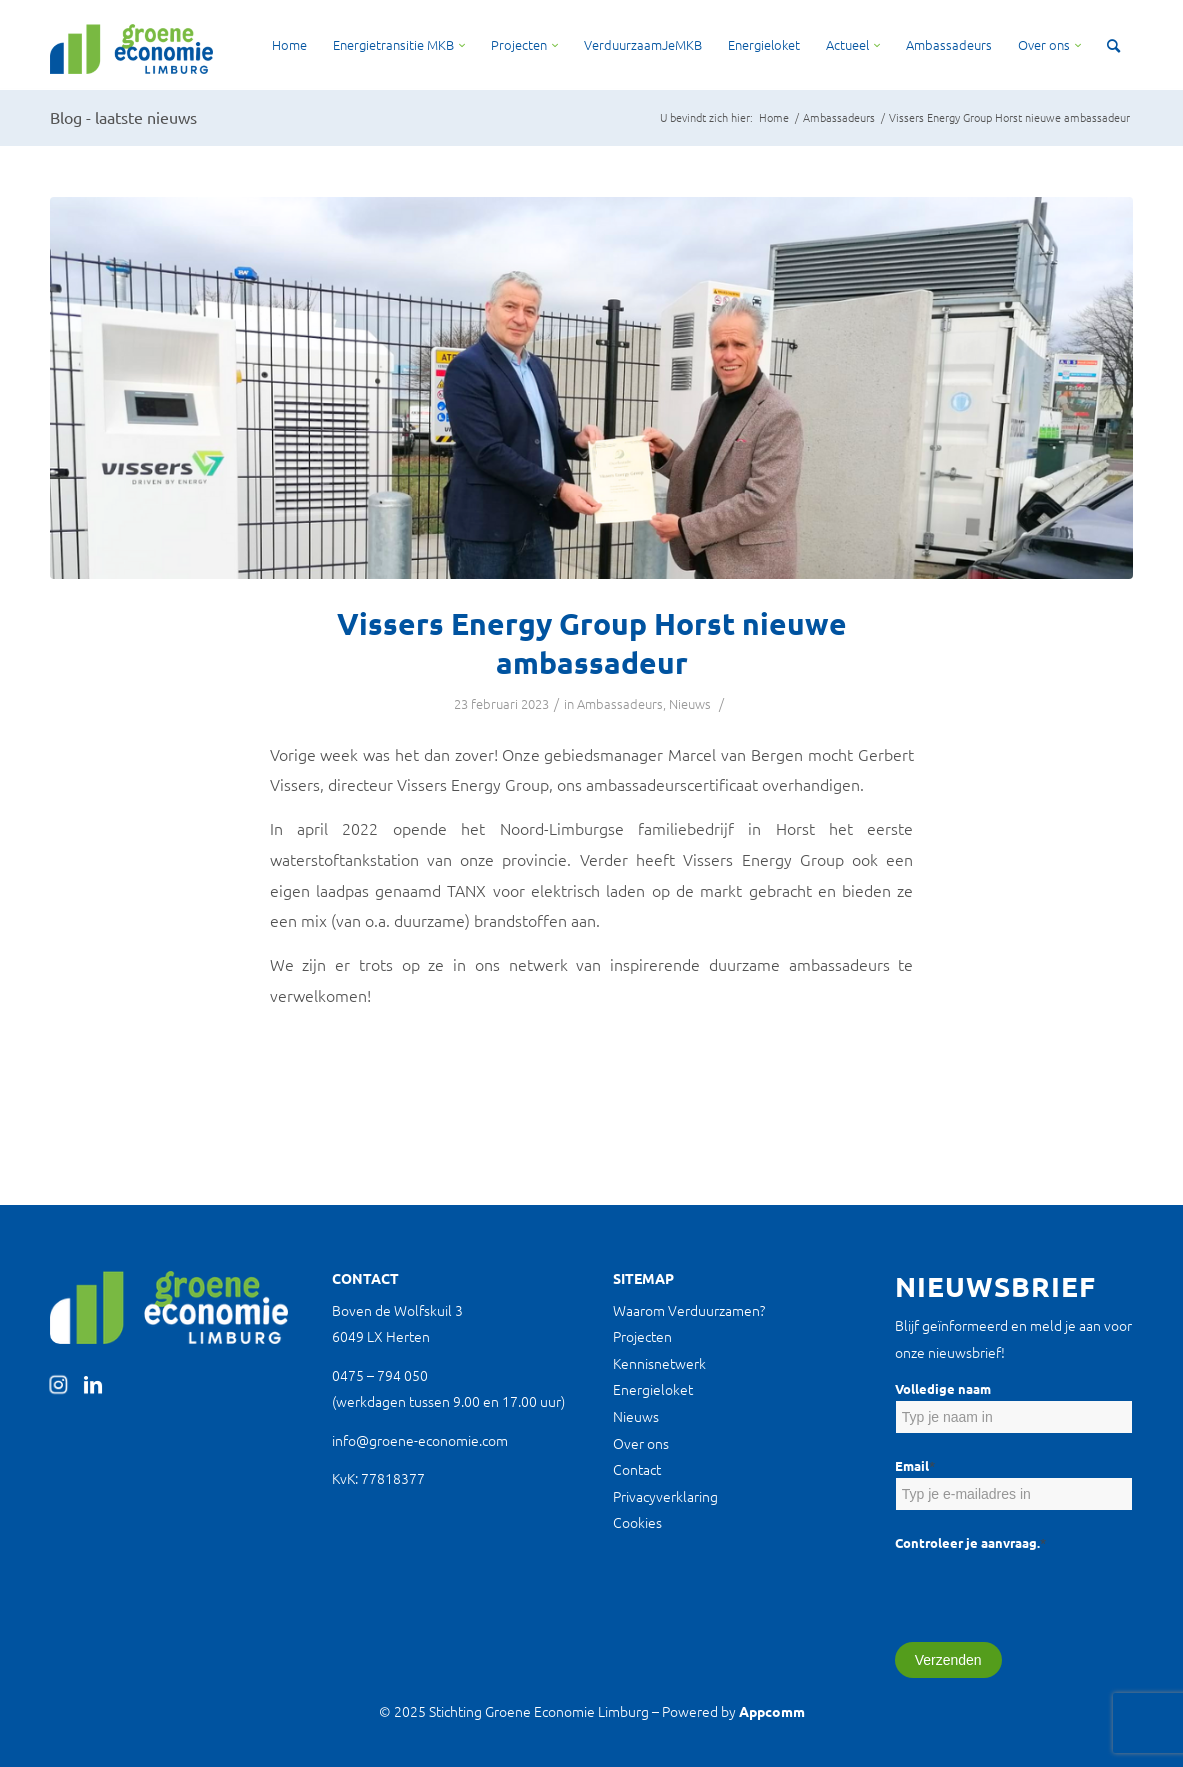 Image resolution: width=1183 pixels, height=1767 pixels. Describe the element at coordinates (659, 1363) in the screenshot. I see `Kennisnetwerk` at that location.